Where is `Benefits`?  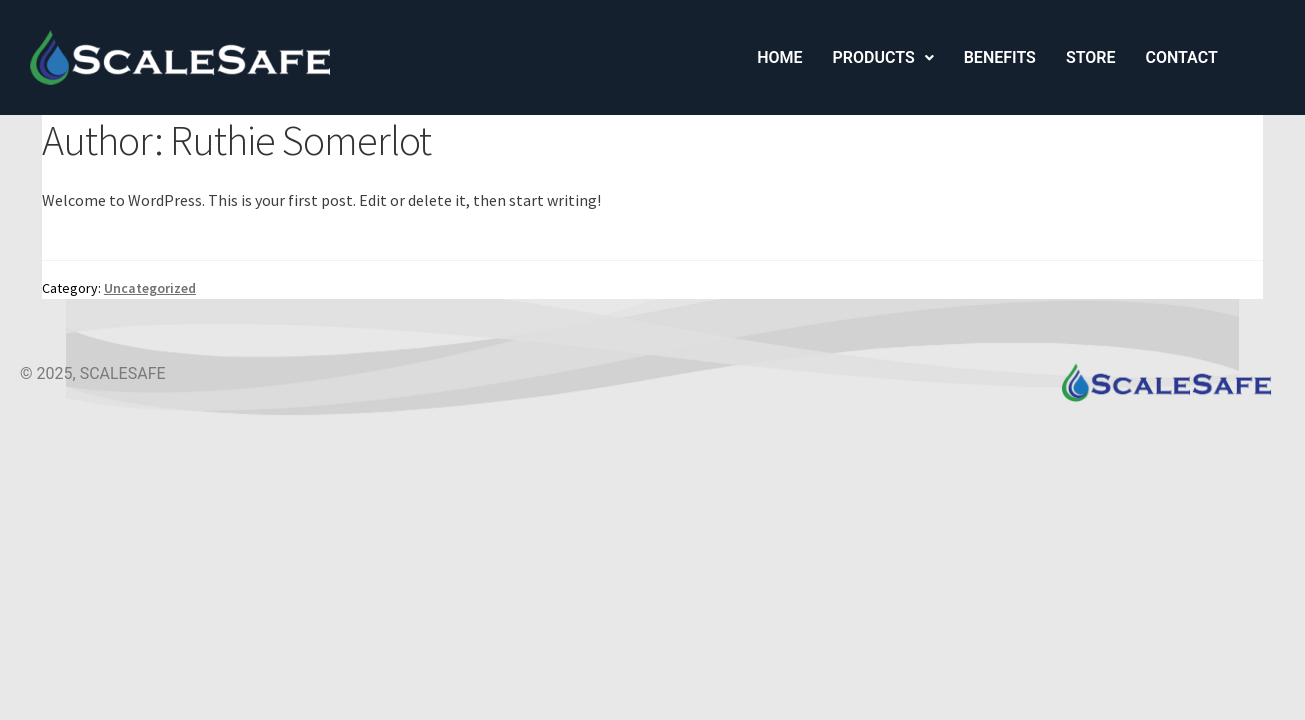
Benefits is located at coordinates (1000, 57).